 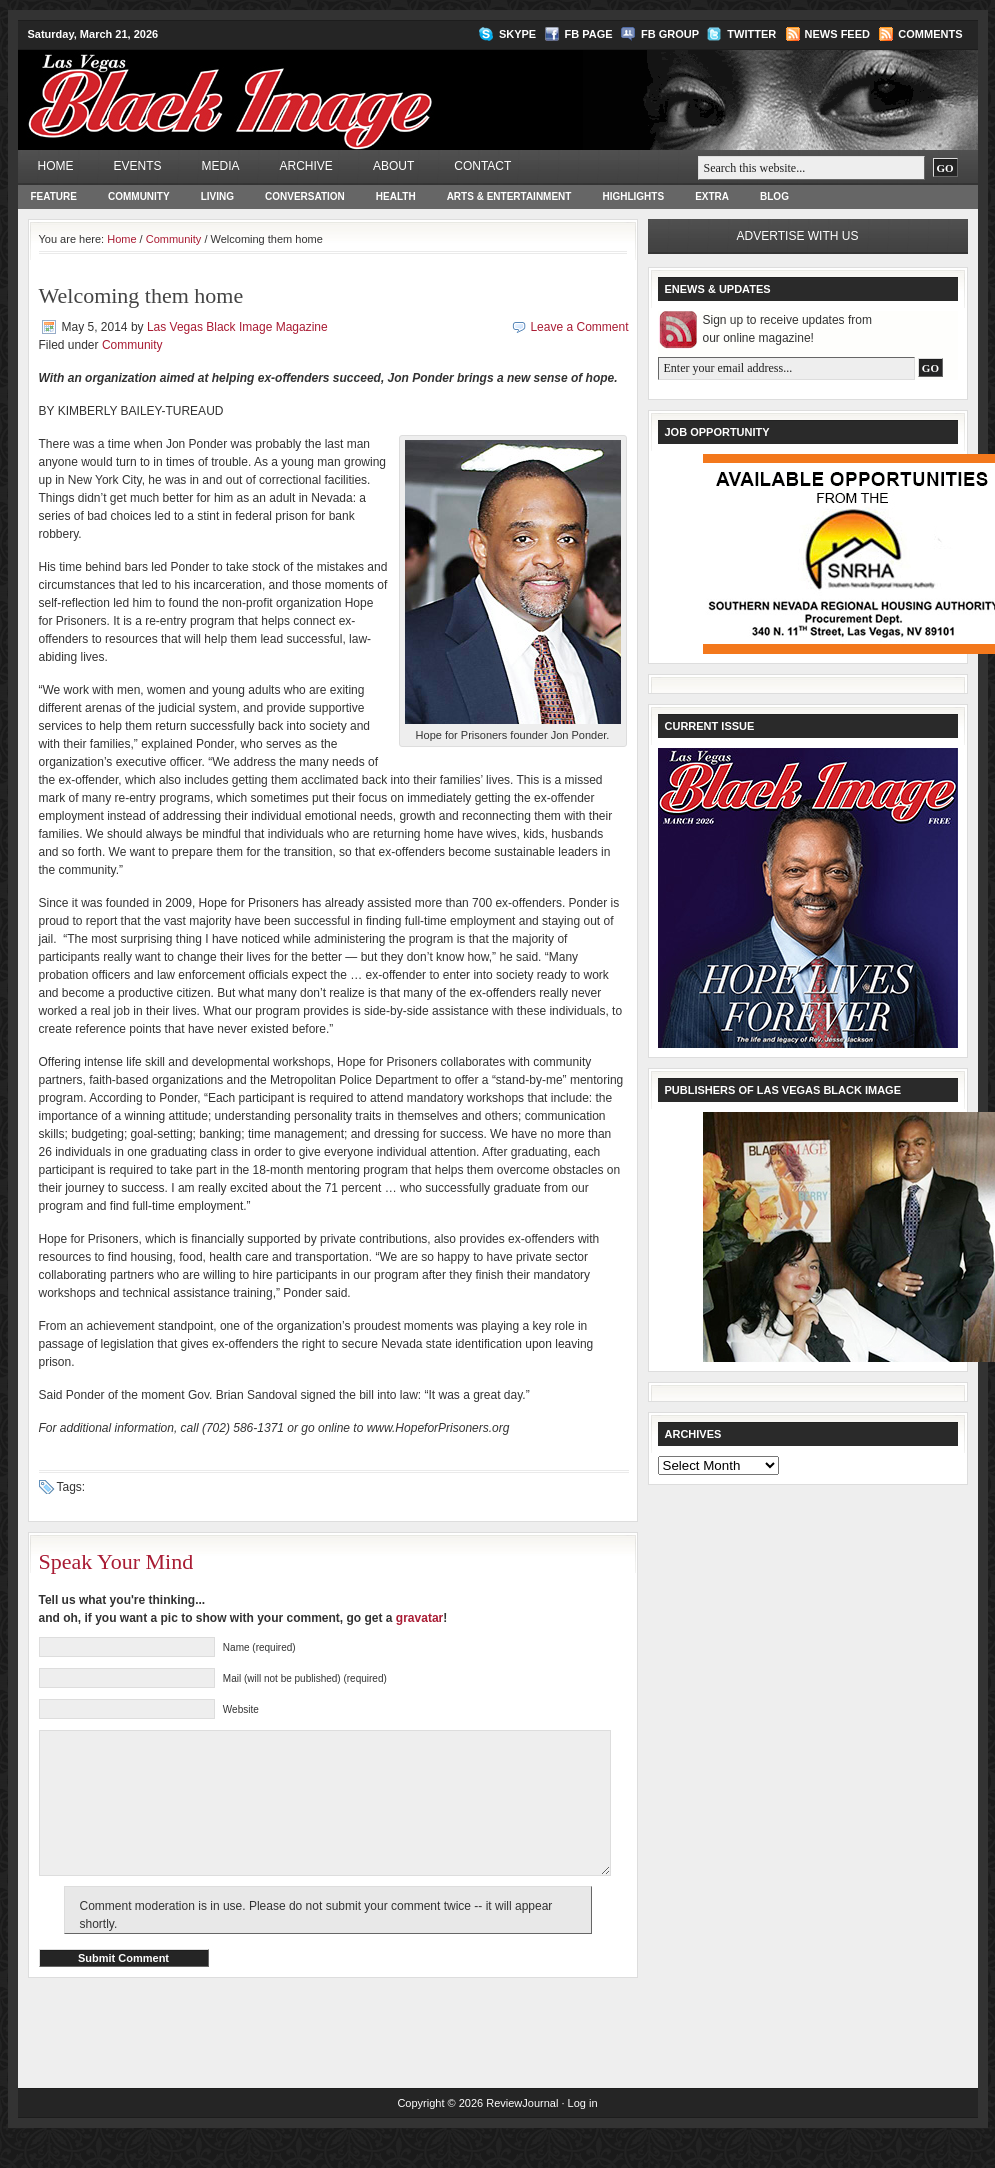 I want to click on News Feed, so click(x=837, y=34).